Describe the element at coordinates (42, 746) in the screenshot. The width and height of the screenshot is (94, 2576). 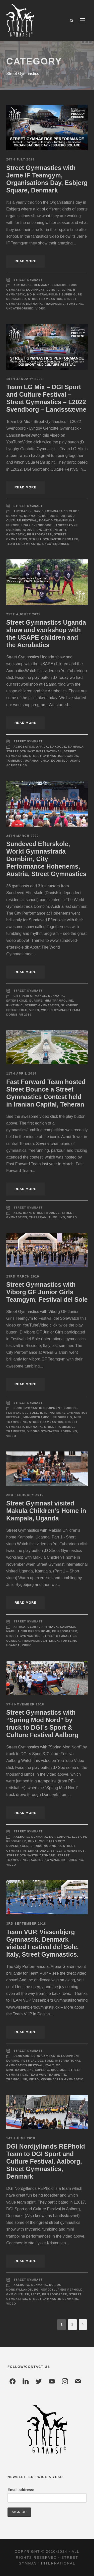
I see `Africa` at that location.